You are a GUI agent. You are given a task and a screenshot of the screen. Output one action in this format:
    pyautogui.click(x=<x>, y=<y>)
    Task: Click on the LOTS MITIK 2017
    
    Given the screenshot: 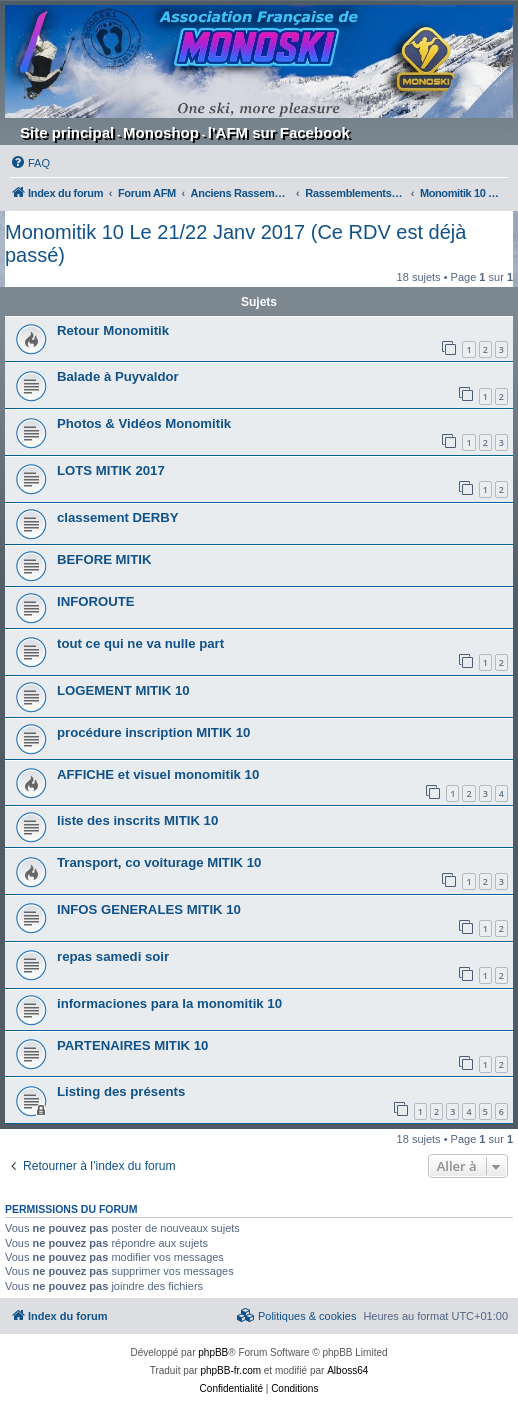 What is the action you would take?
    pyautogui.click(x=111, y=470)
    